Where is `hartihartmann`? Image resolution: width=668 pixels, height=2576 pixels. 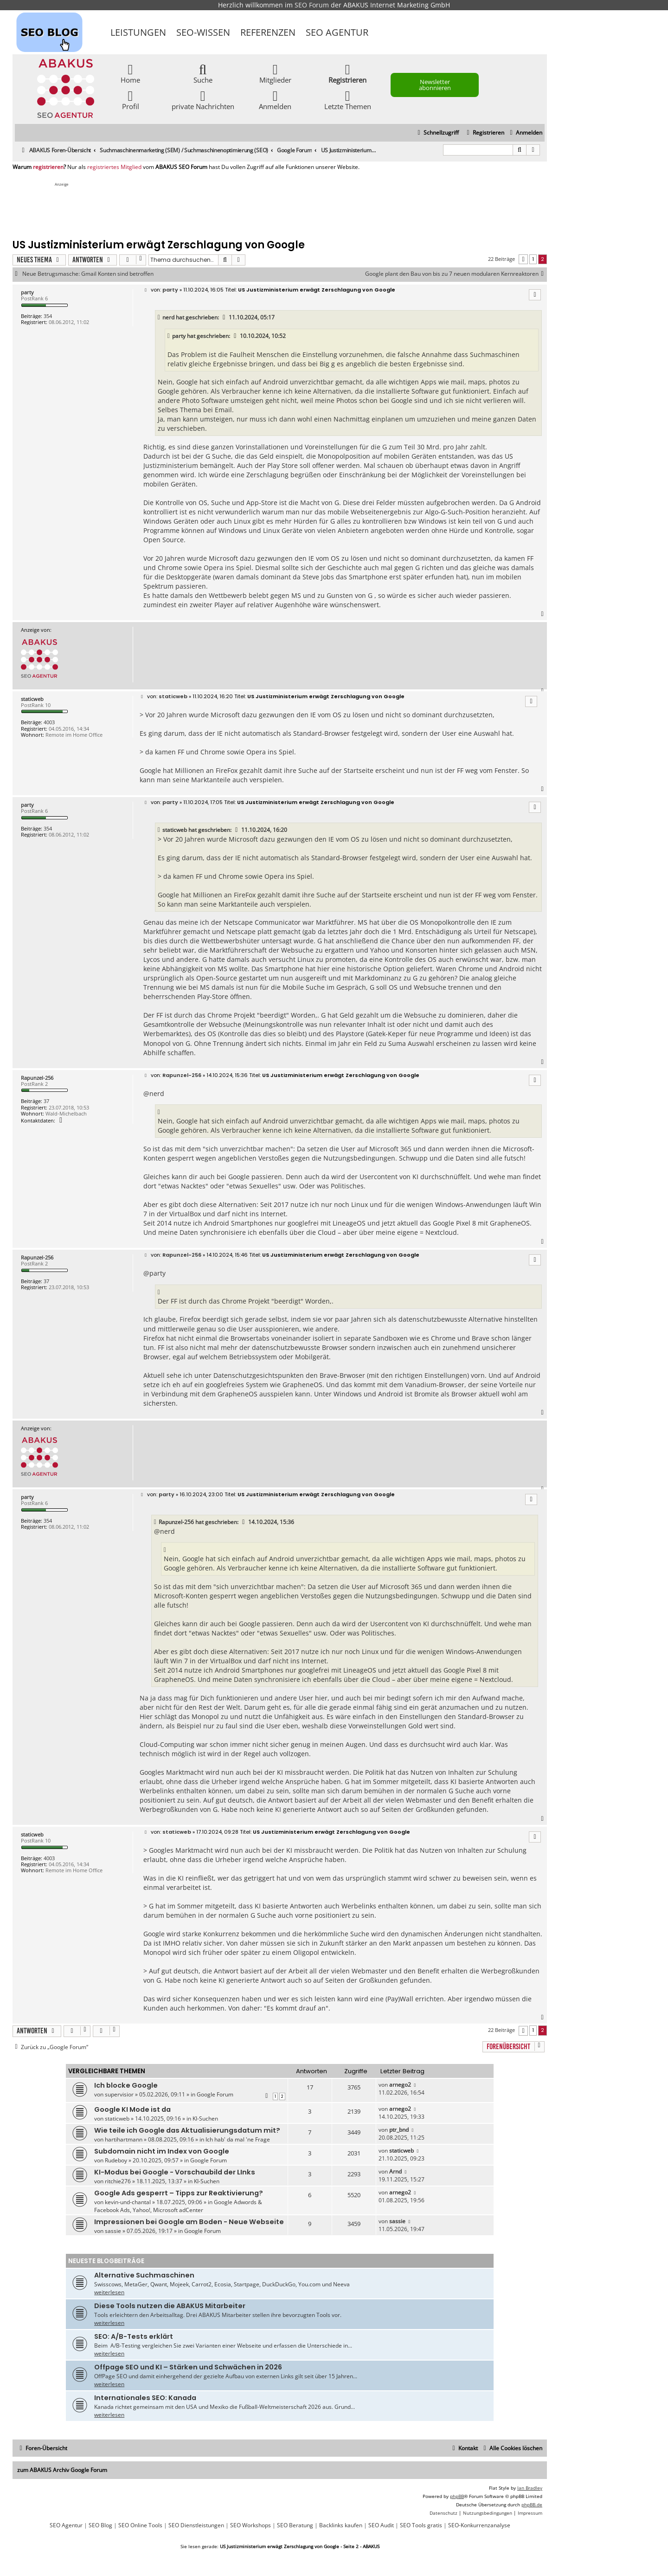 hartihartmann is located at coordinates (123, 2139).